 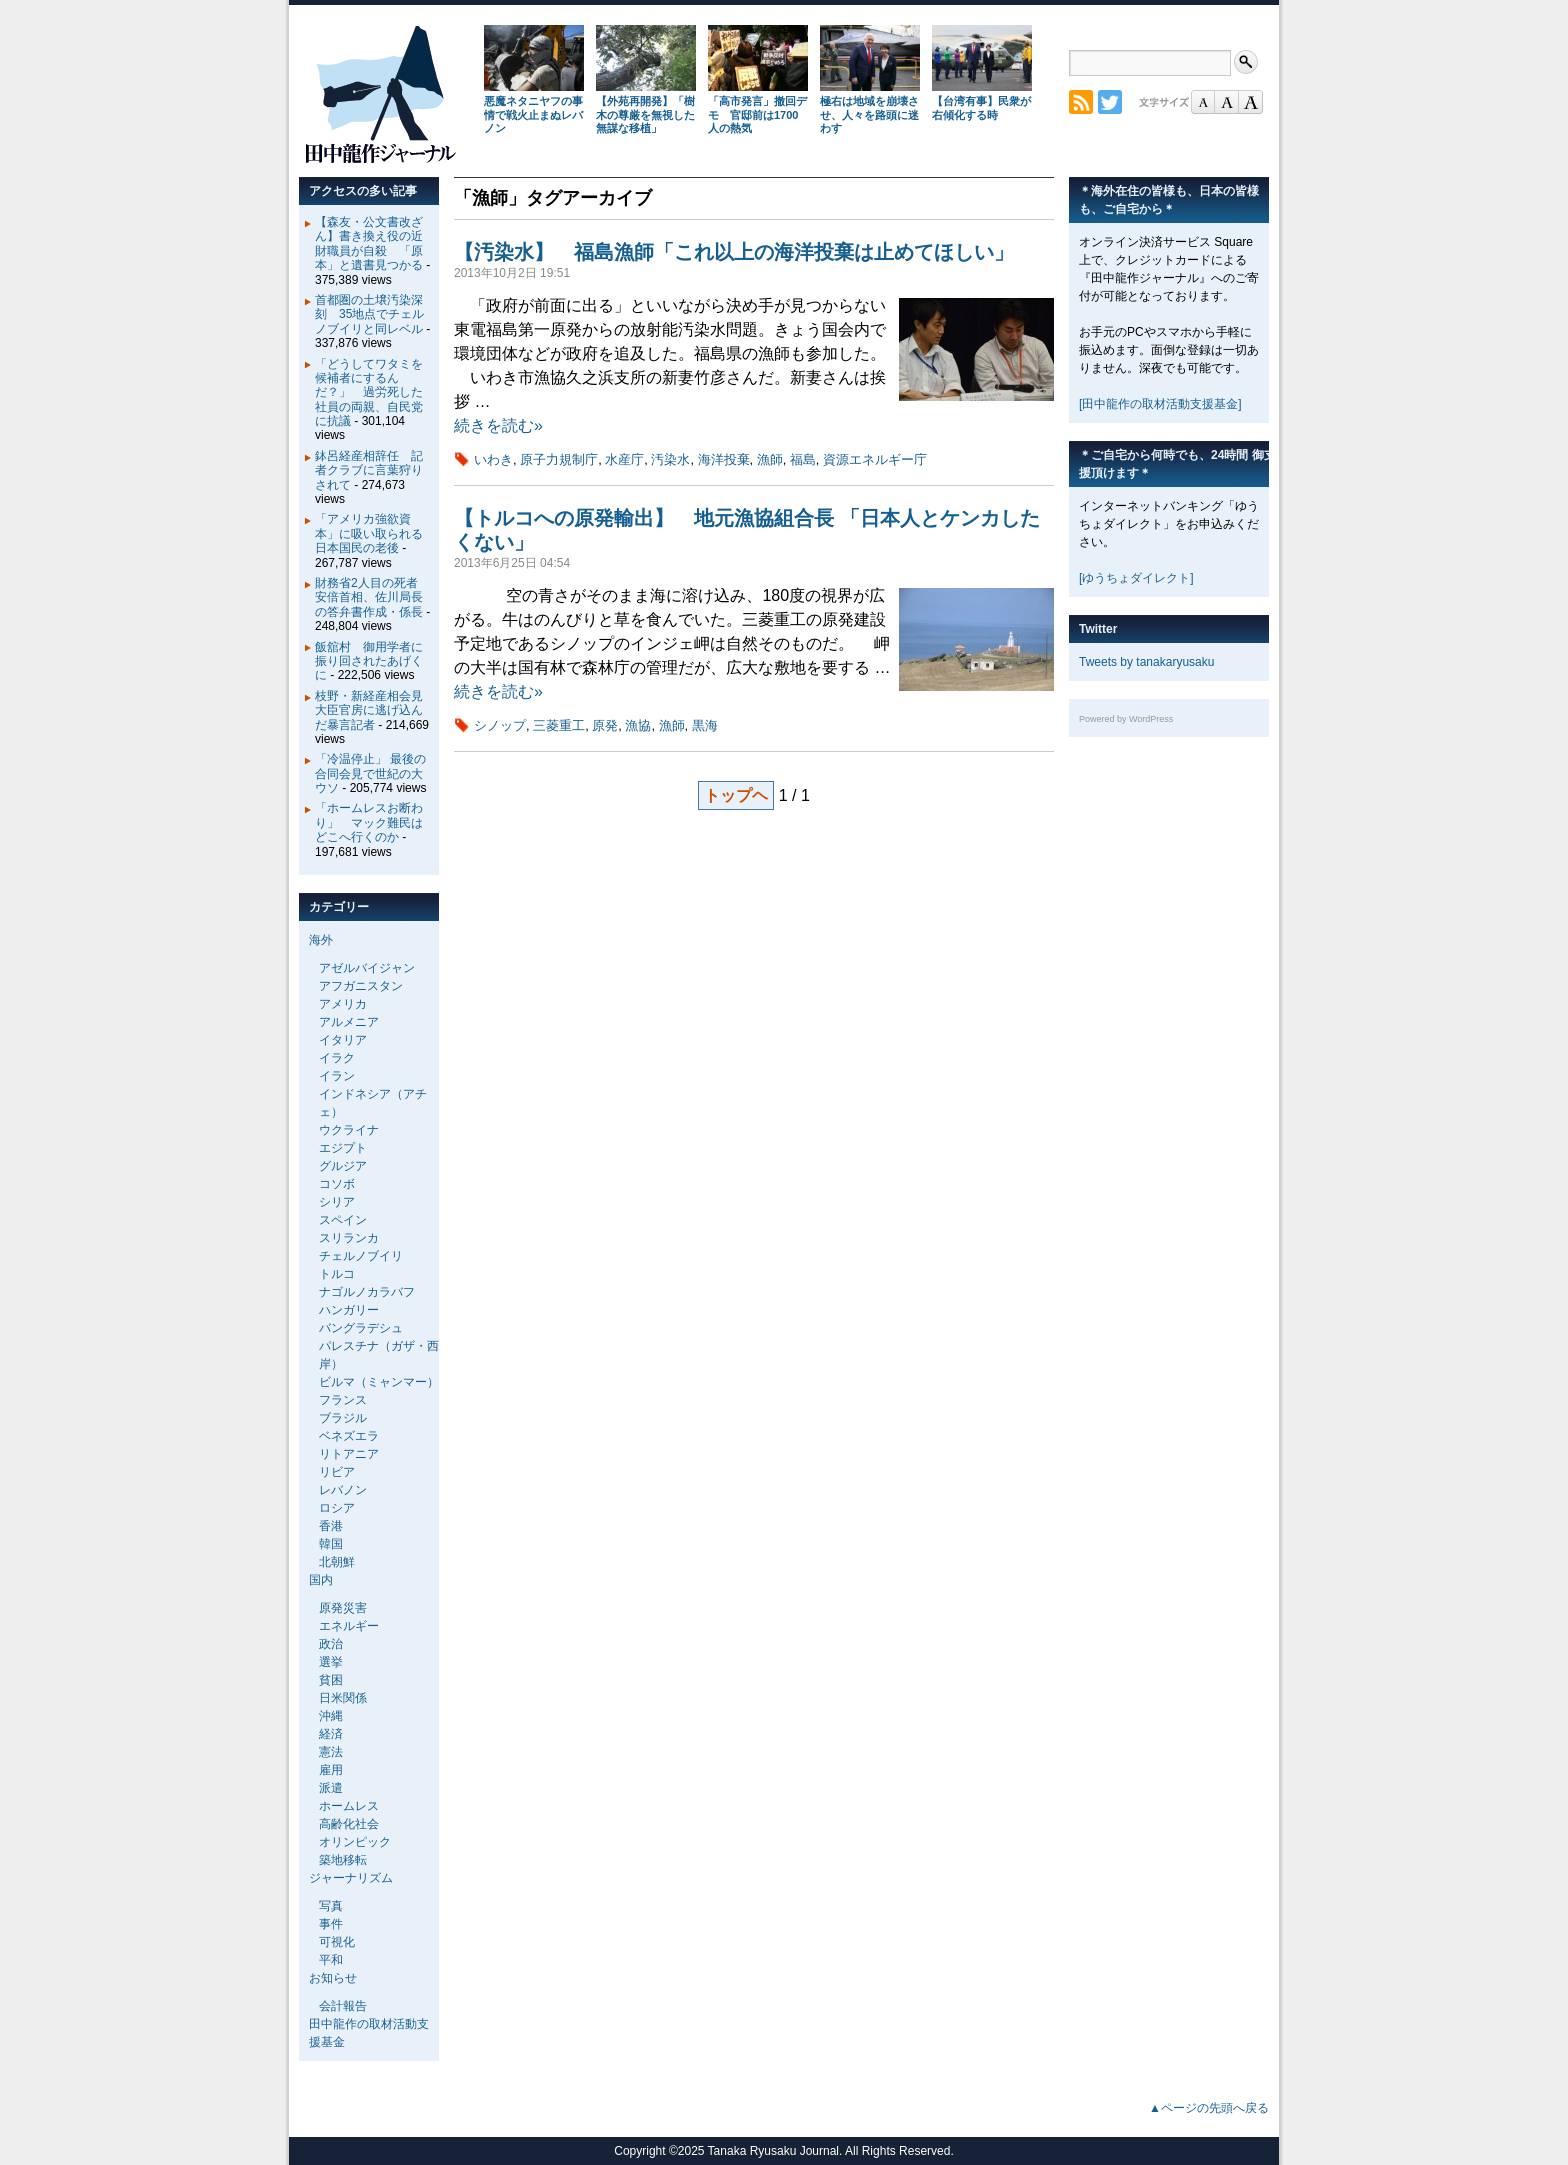 I want to click on アルメニア, so click(x=349, y=1022).